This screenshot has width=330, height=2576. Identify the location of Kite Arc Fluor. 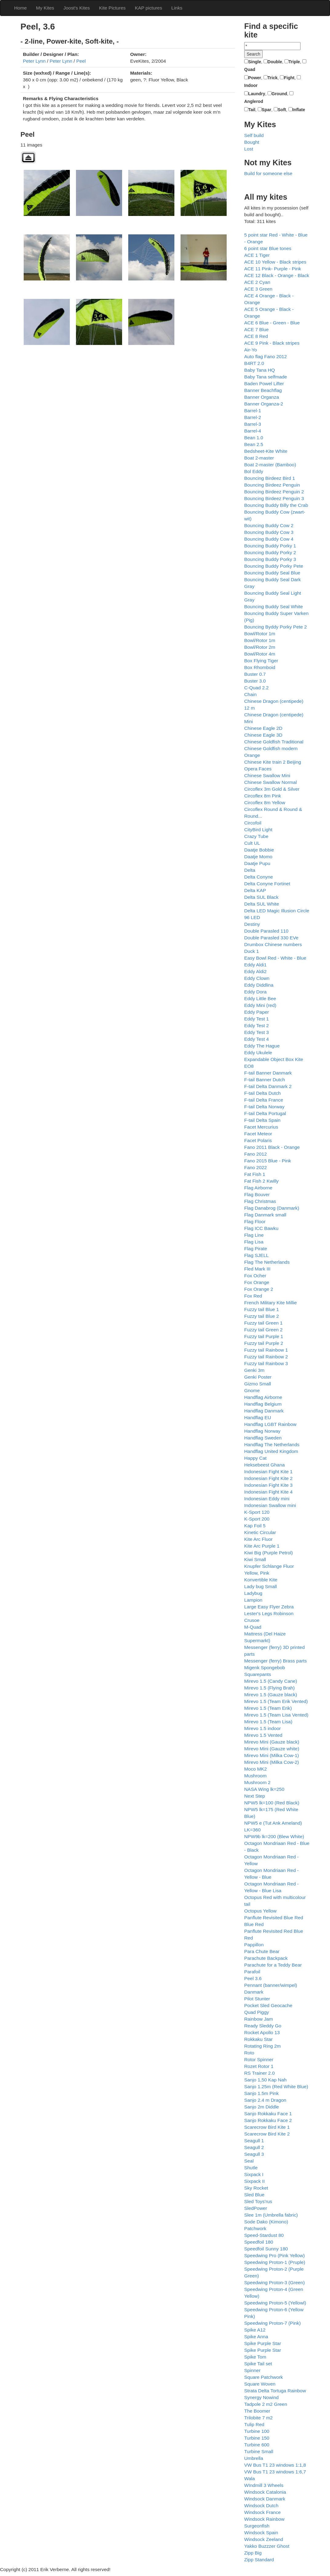
(258, 1539).